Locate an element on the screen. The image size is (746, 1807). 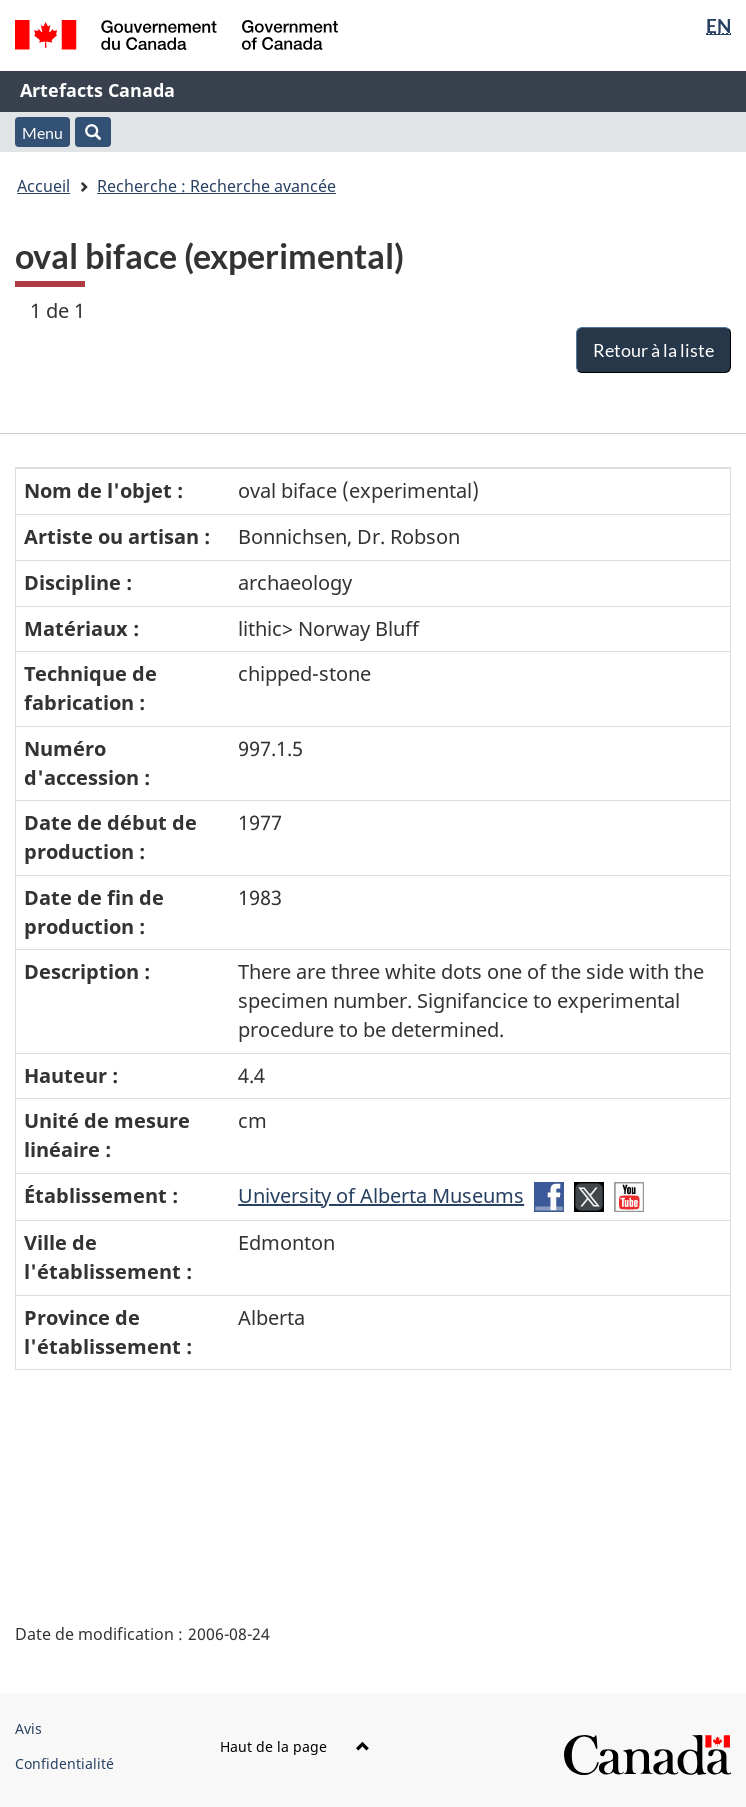
Artefacts Canada is located at coordinates (97, 90).